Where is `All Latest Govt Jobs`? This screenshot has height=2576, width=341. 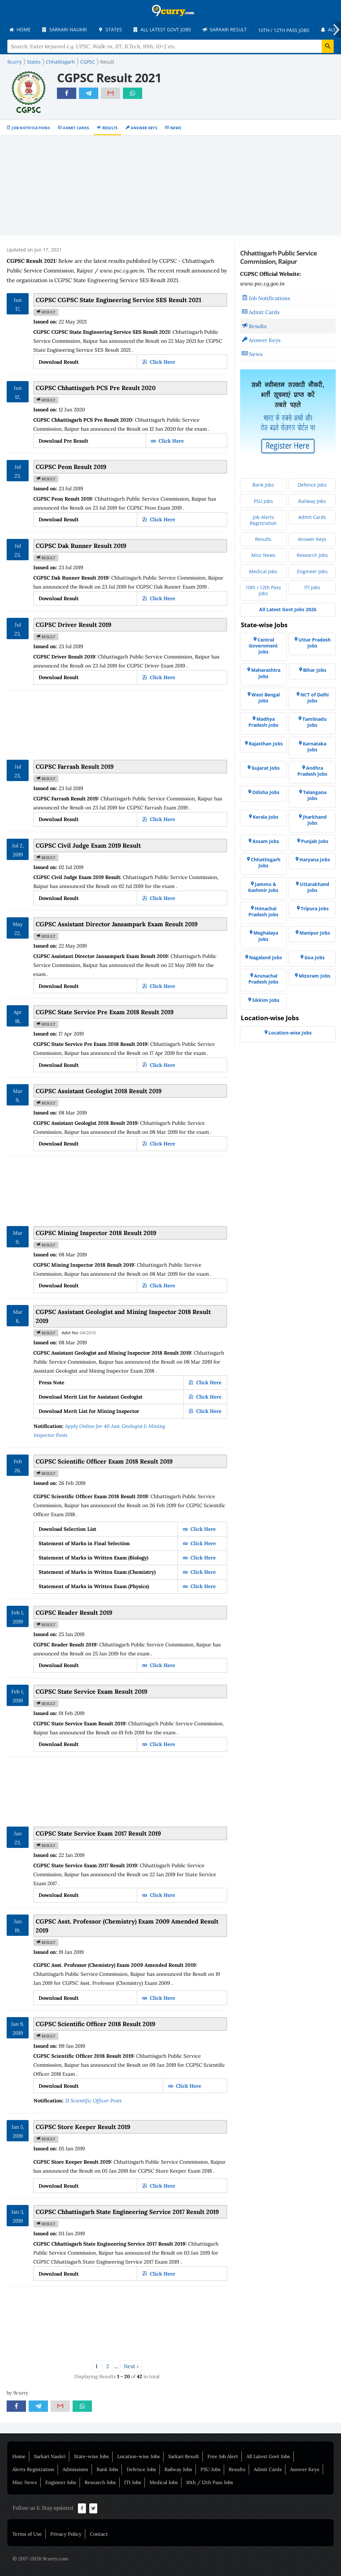
All Latest Govt Jobs is located at coordinates (268, 2456).